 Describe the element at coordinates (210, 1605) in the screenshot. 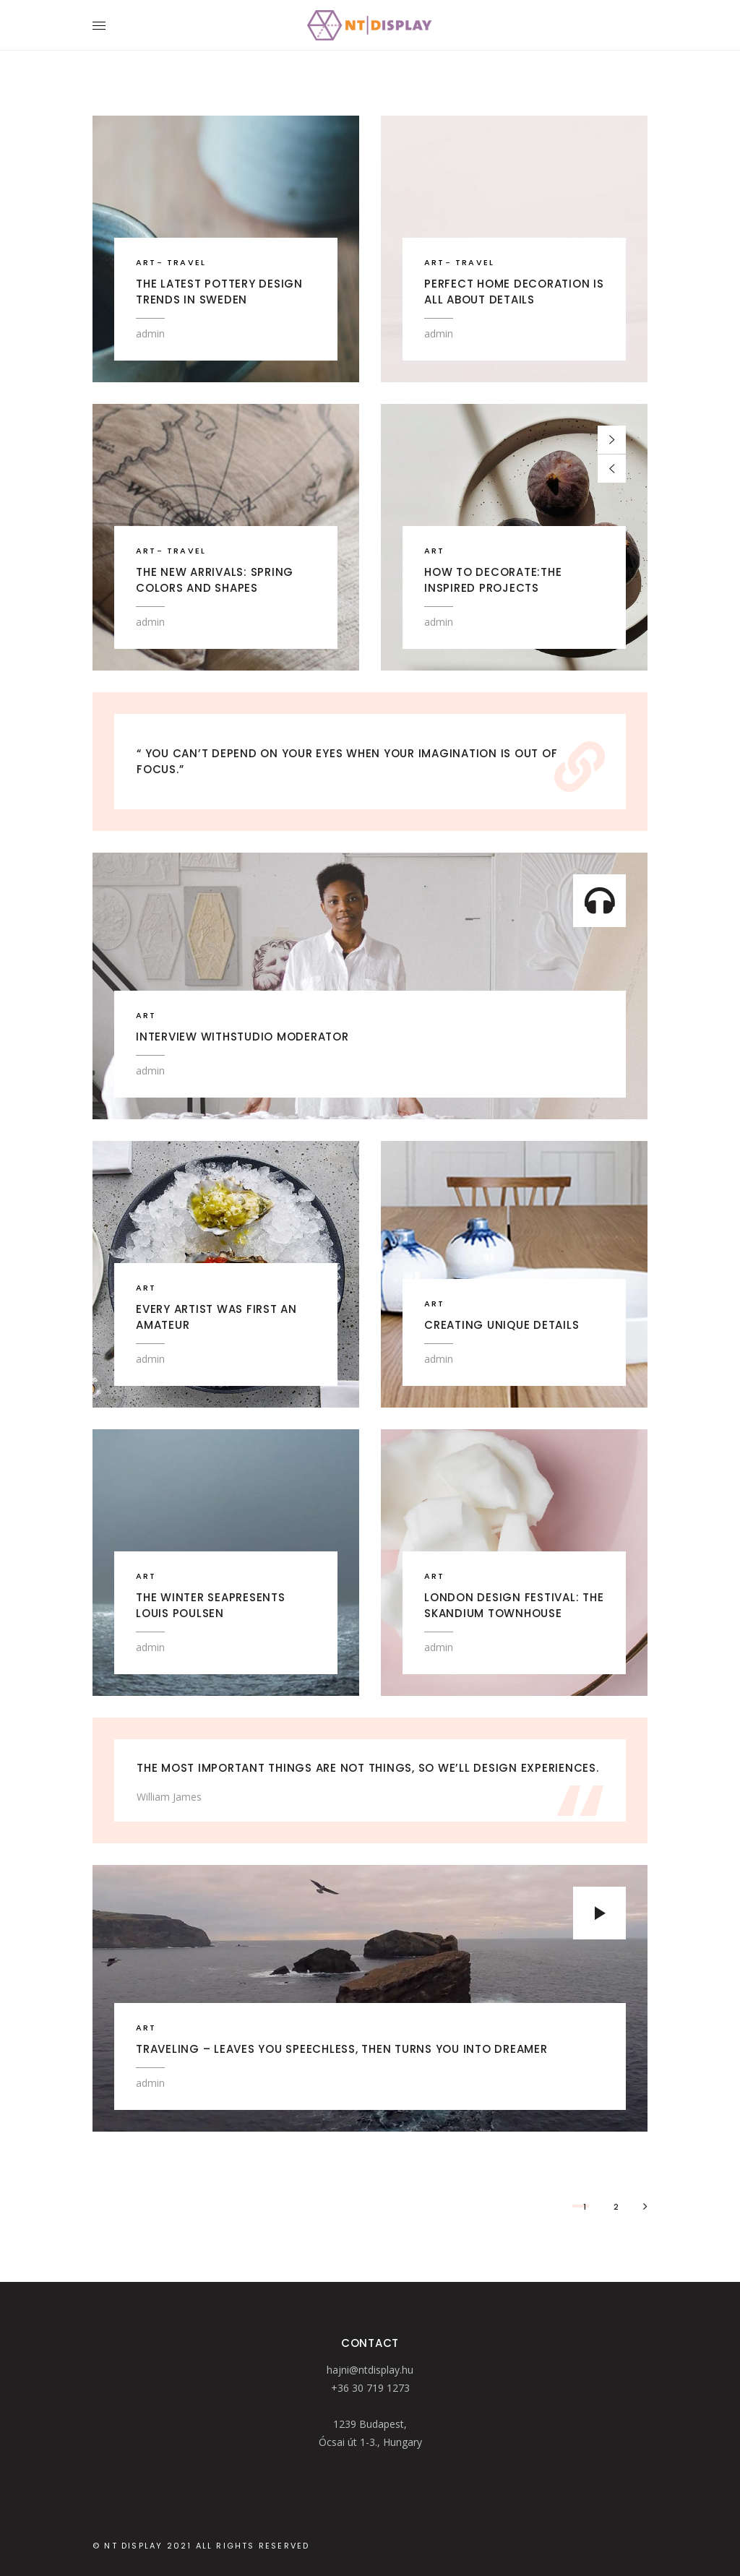

I see `The winter seapresents Louis Poulsen` at that location.